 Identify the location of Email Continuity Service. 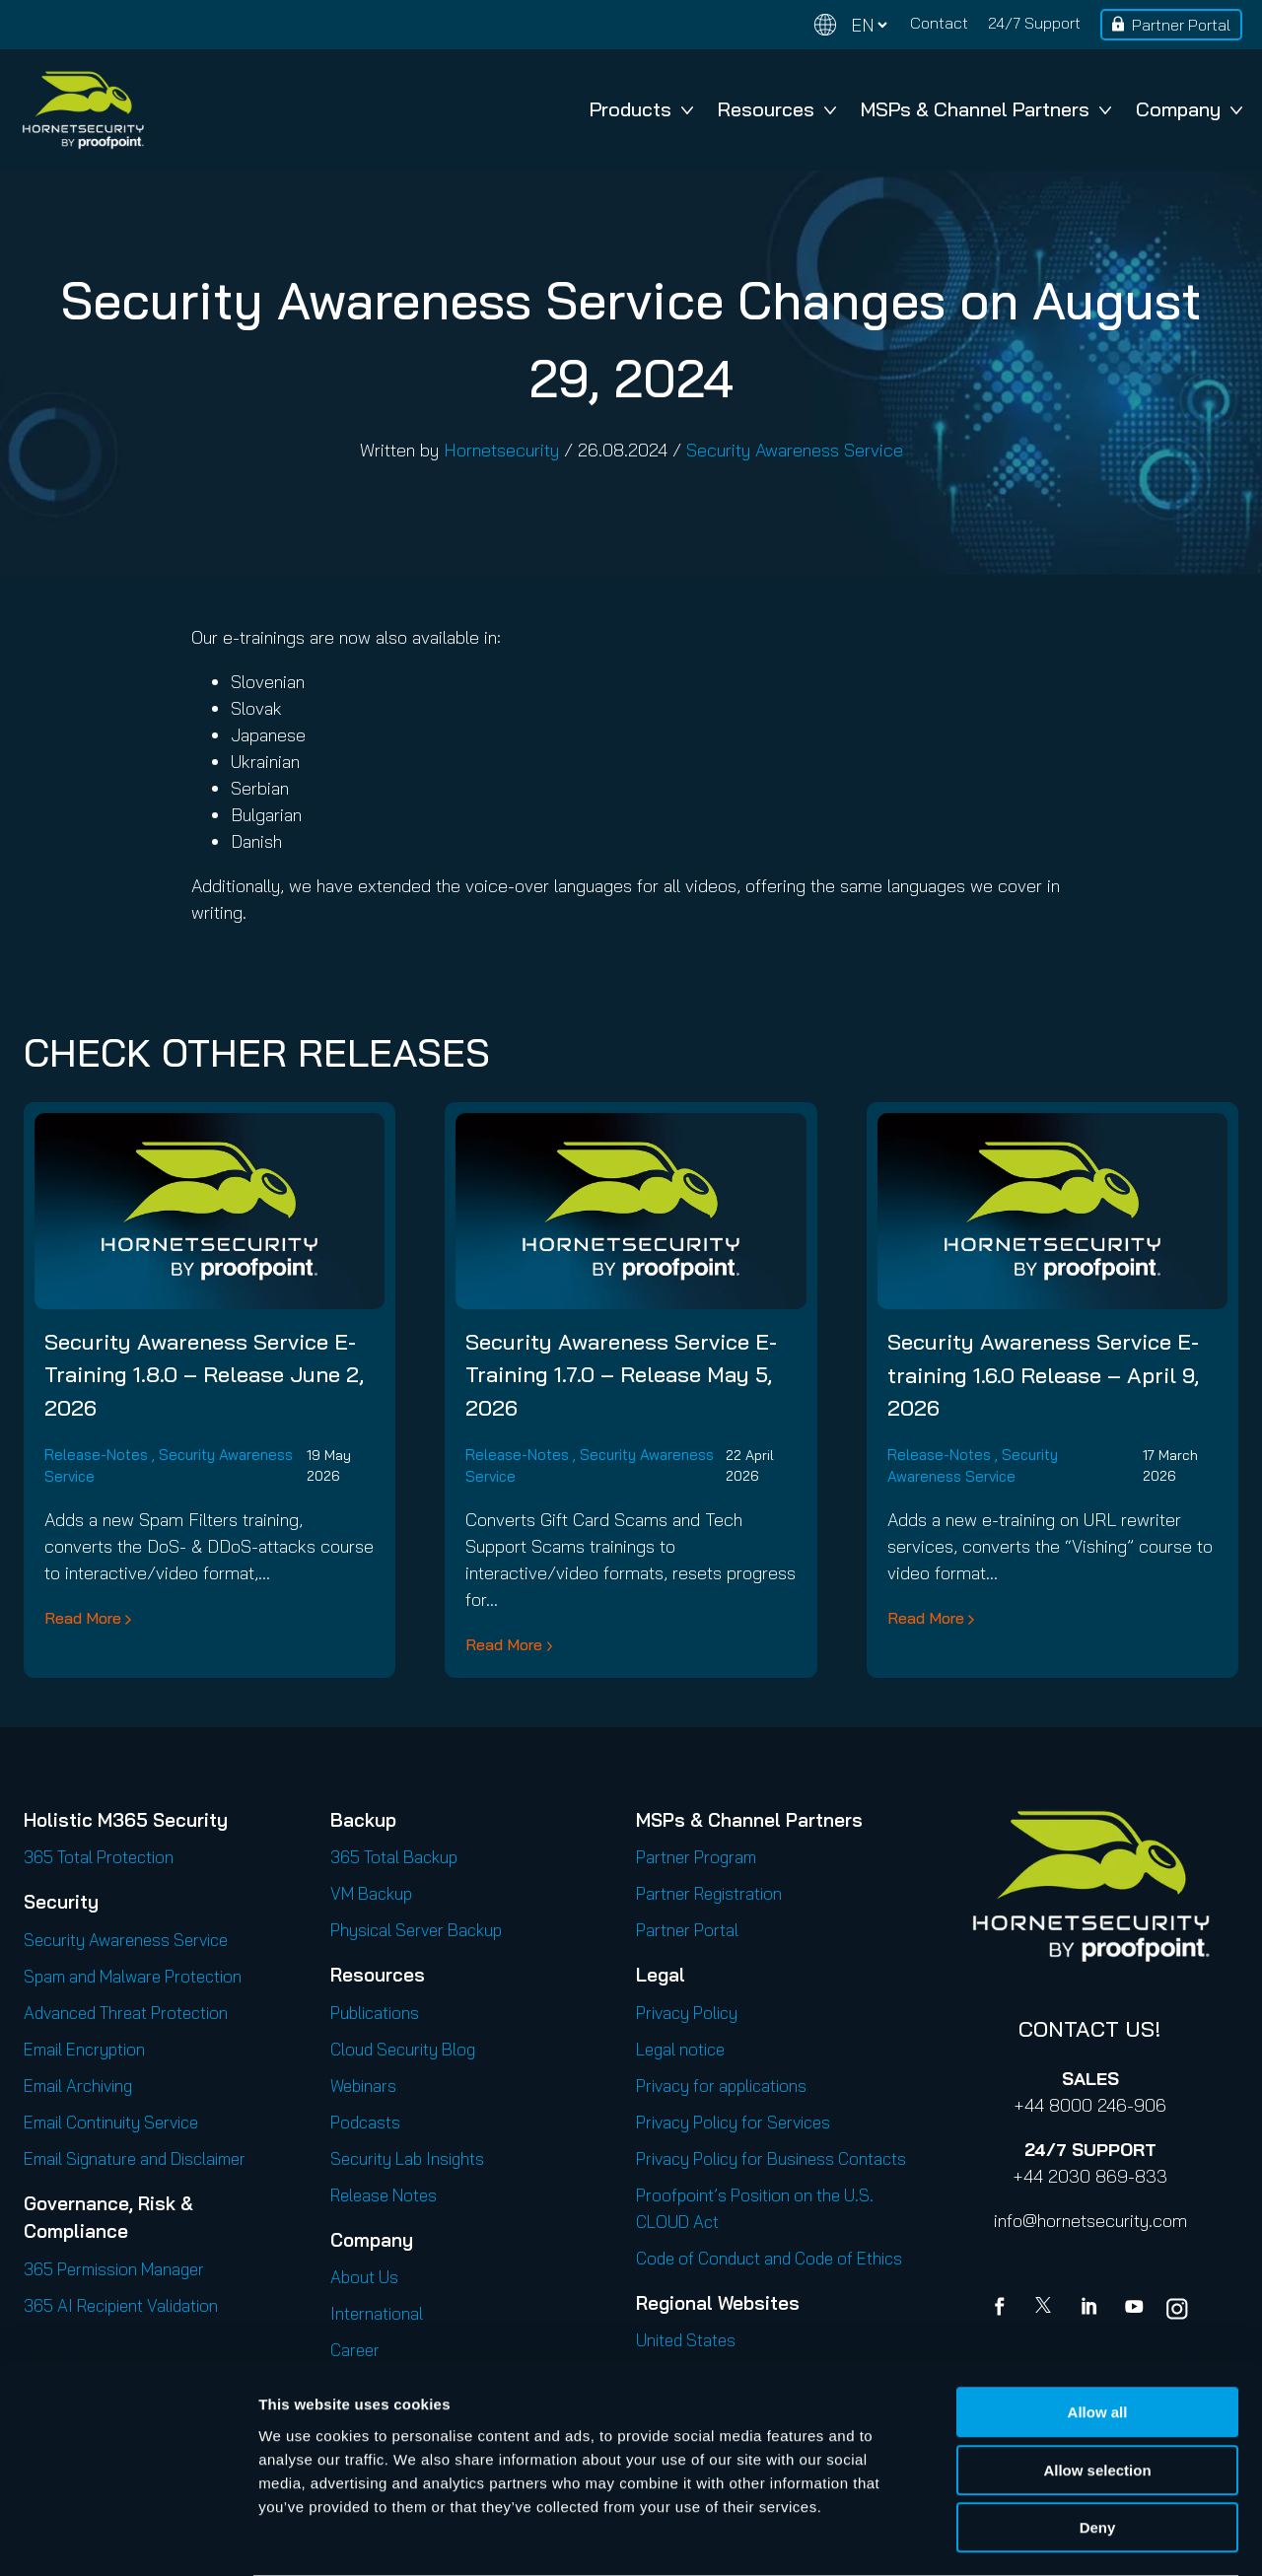
(111, 2122).